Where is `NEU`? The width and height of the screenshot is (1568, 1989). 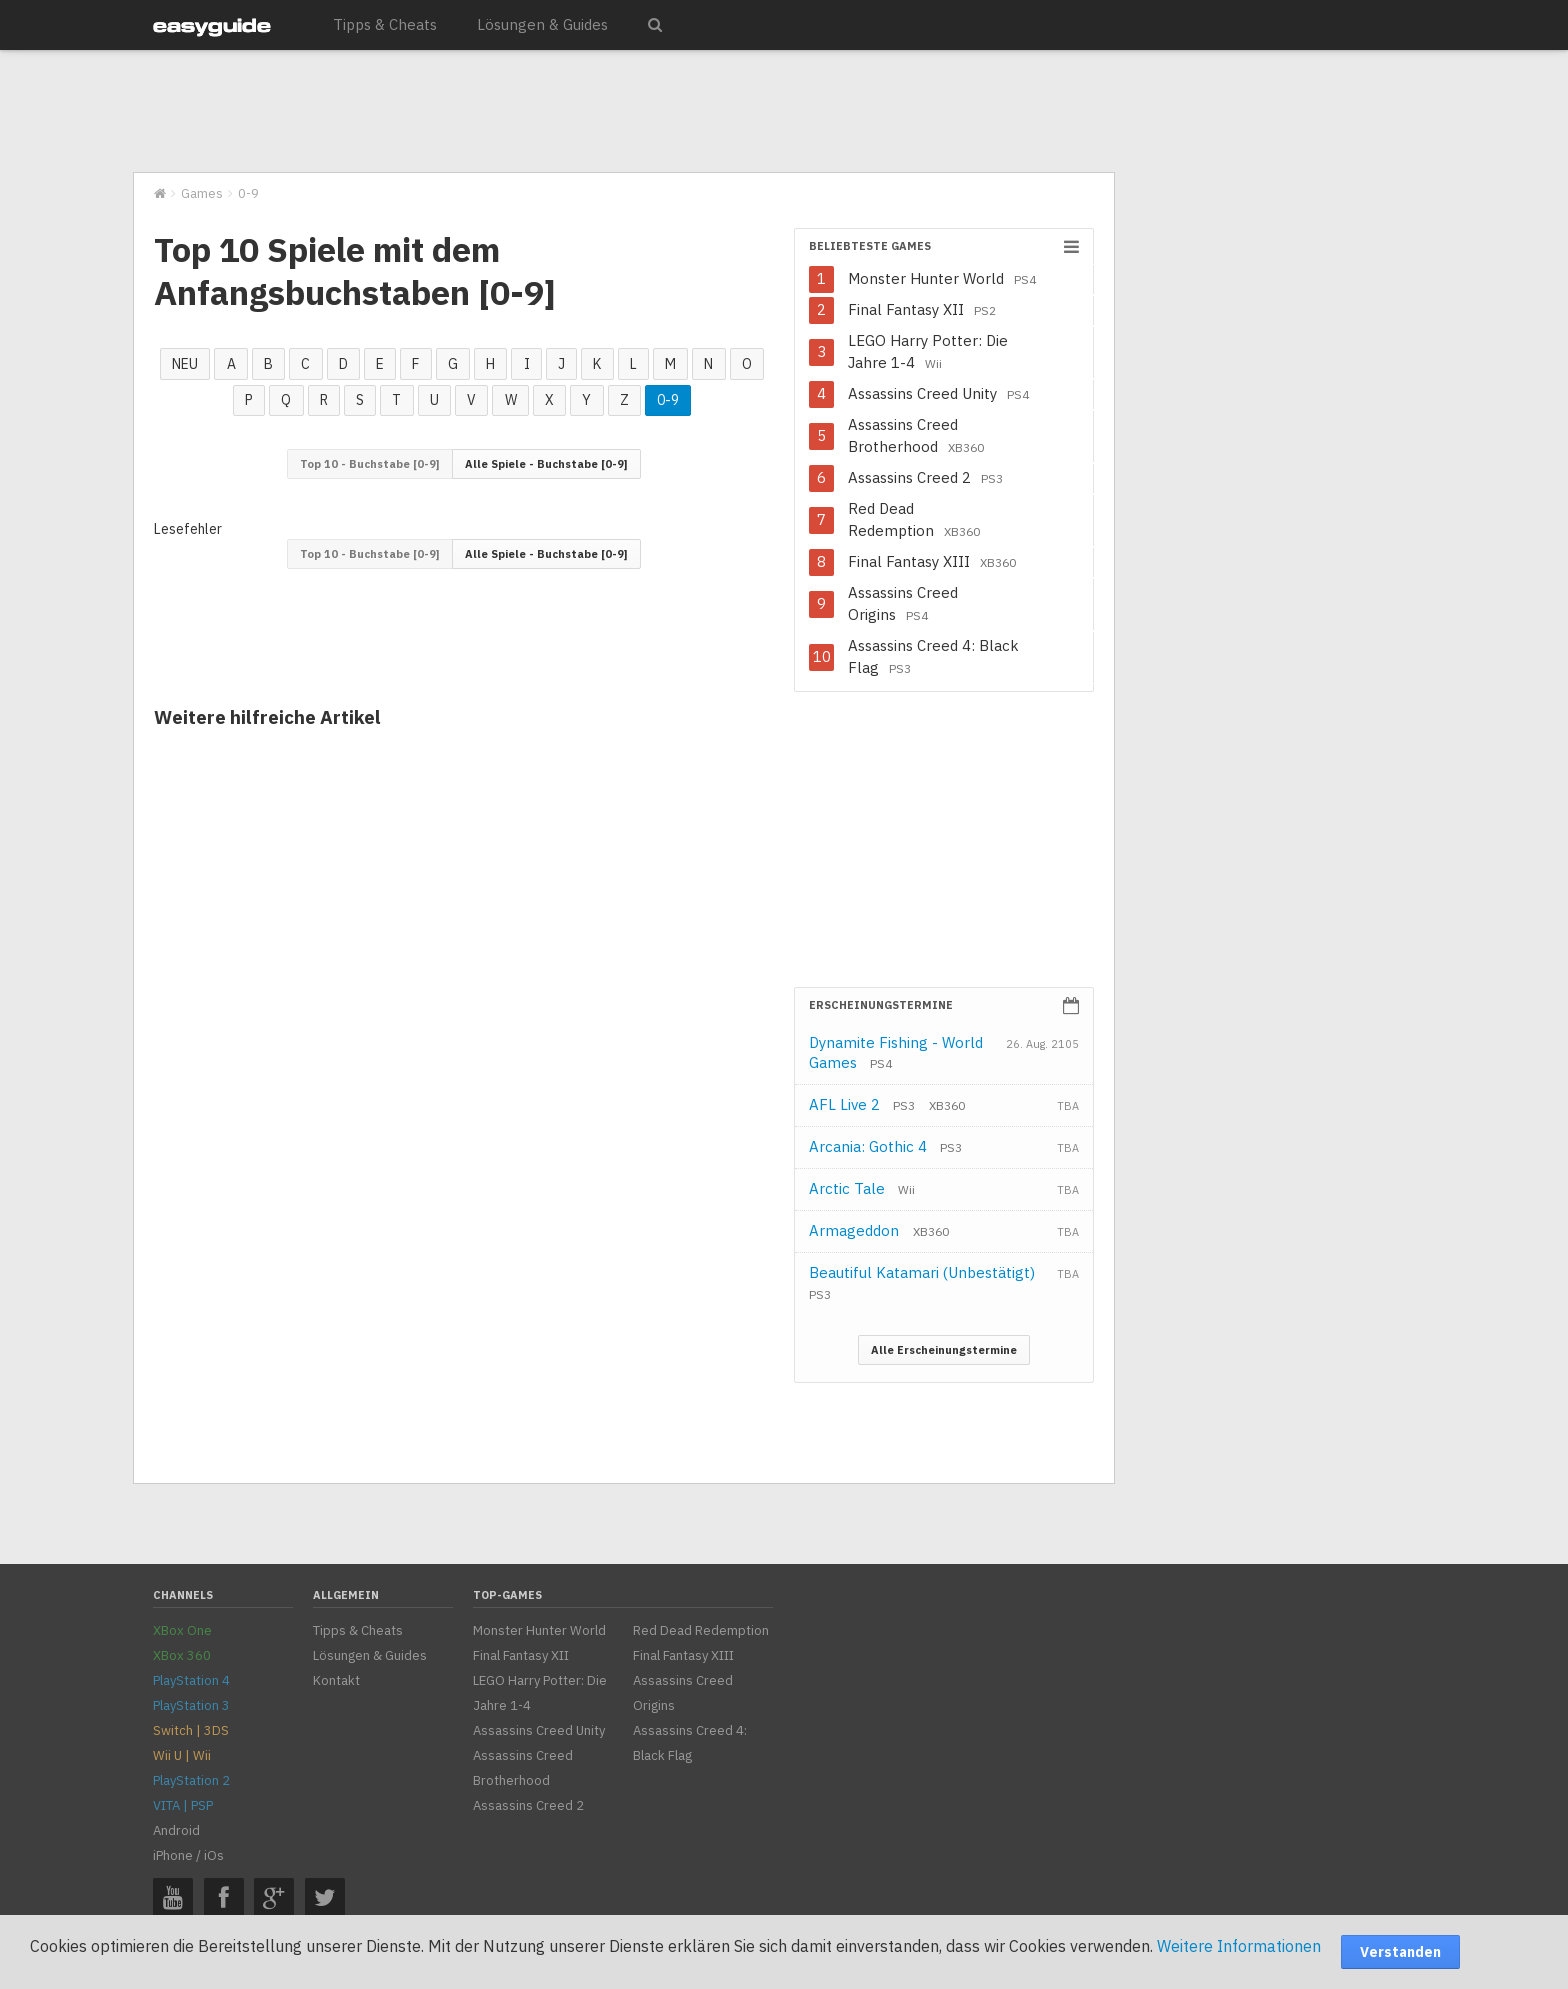 NEU is located at coordinates (185, 364).